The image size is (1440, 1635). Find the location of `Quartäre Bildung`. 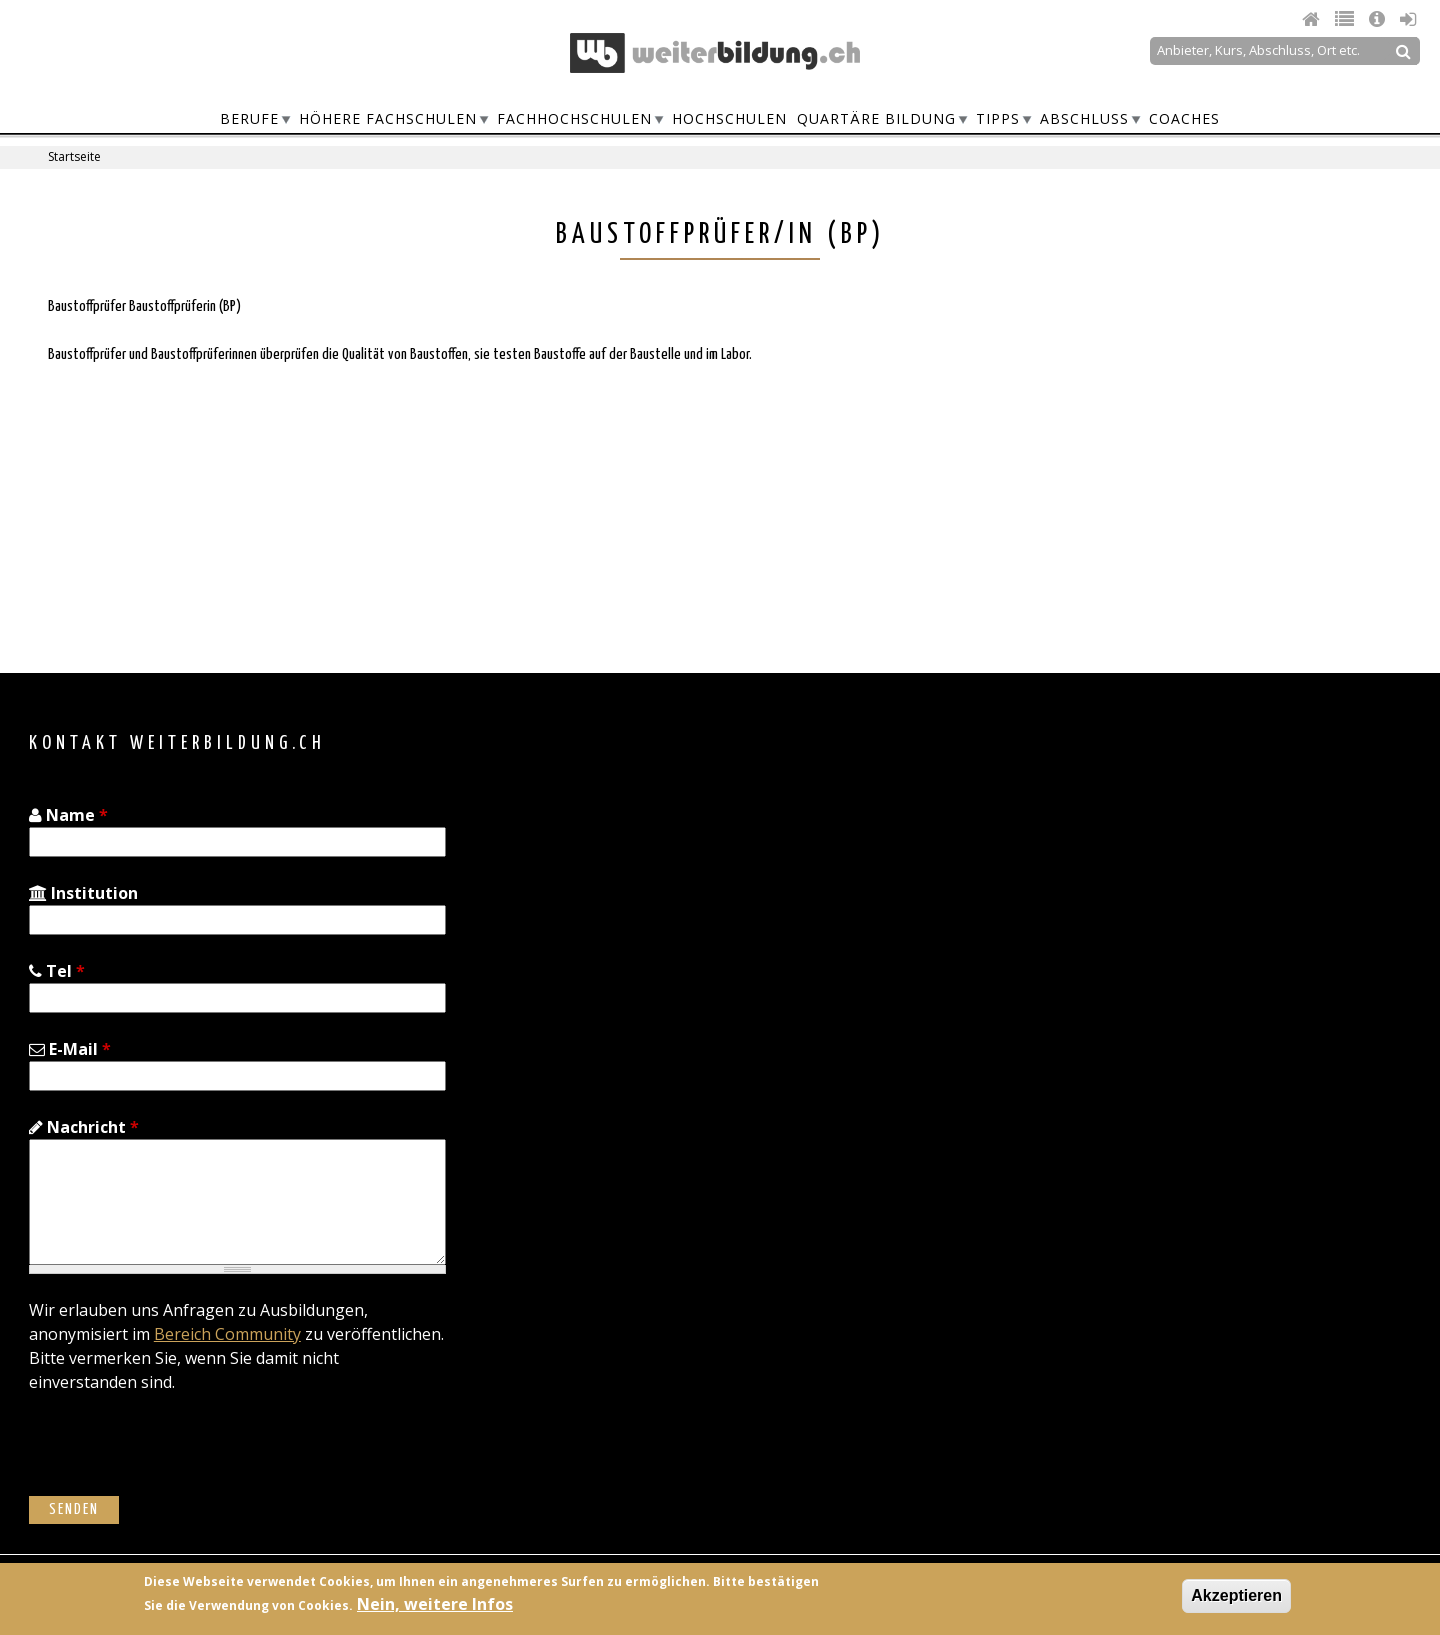

Quartäre Bildung is located at coordinates (876, 118).